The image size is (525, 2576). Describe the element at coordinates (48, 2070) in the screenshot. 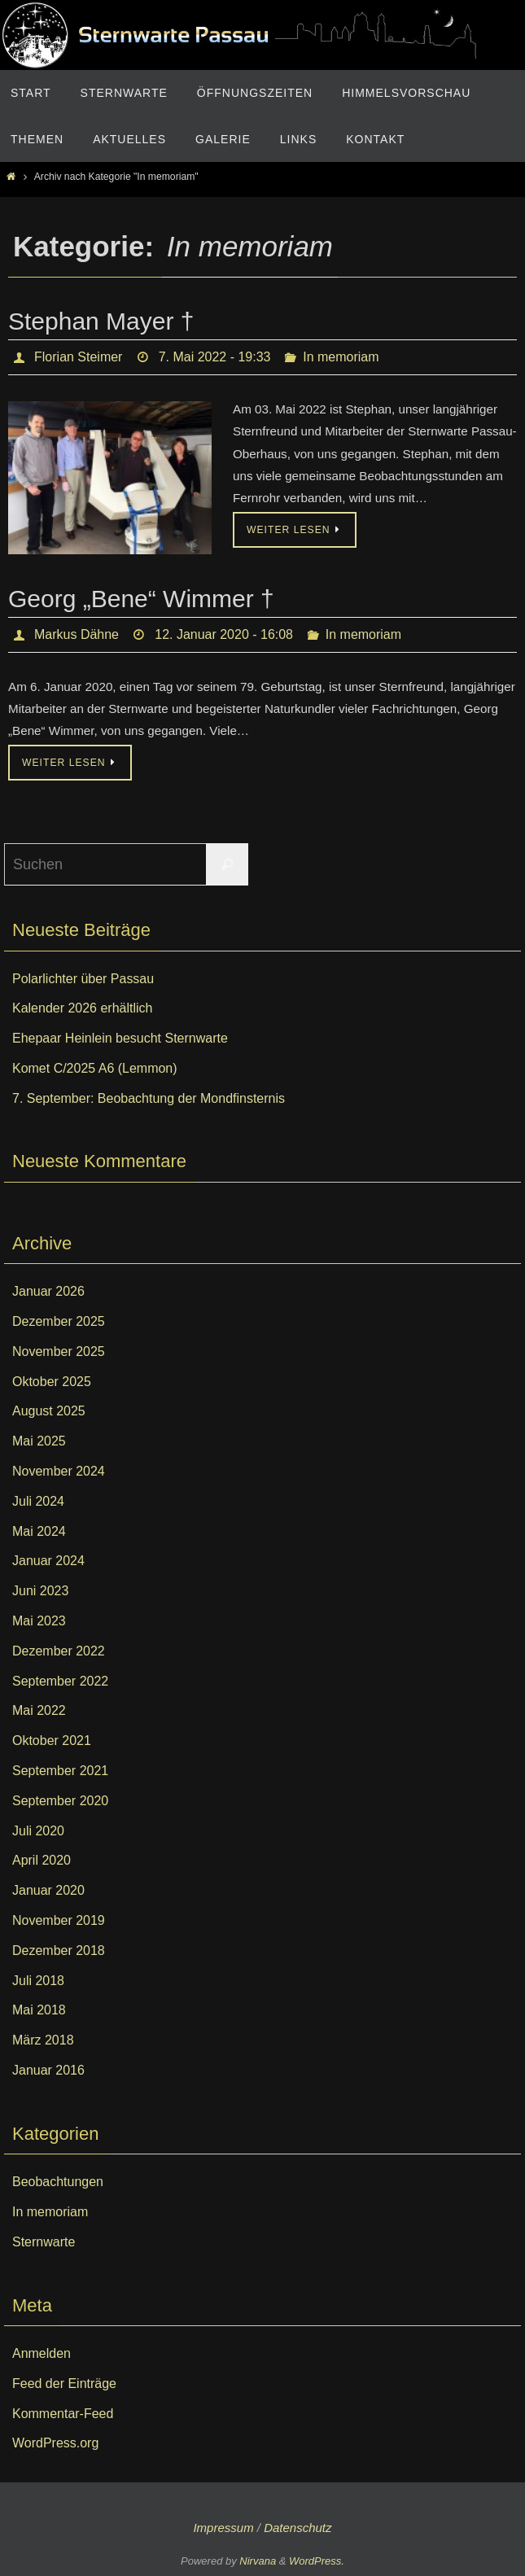

I see `Januar 2016` at that location.